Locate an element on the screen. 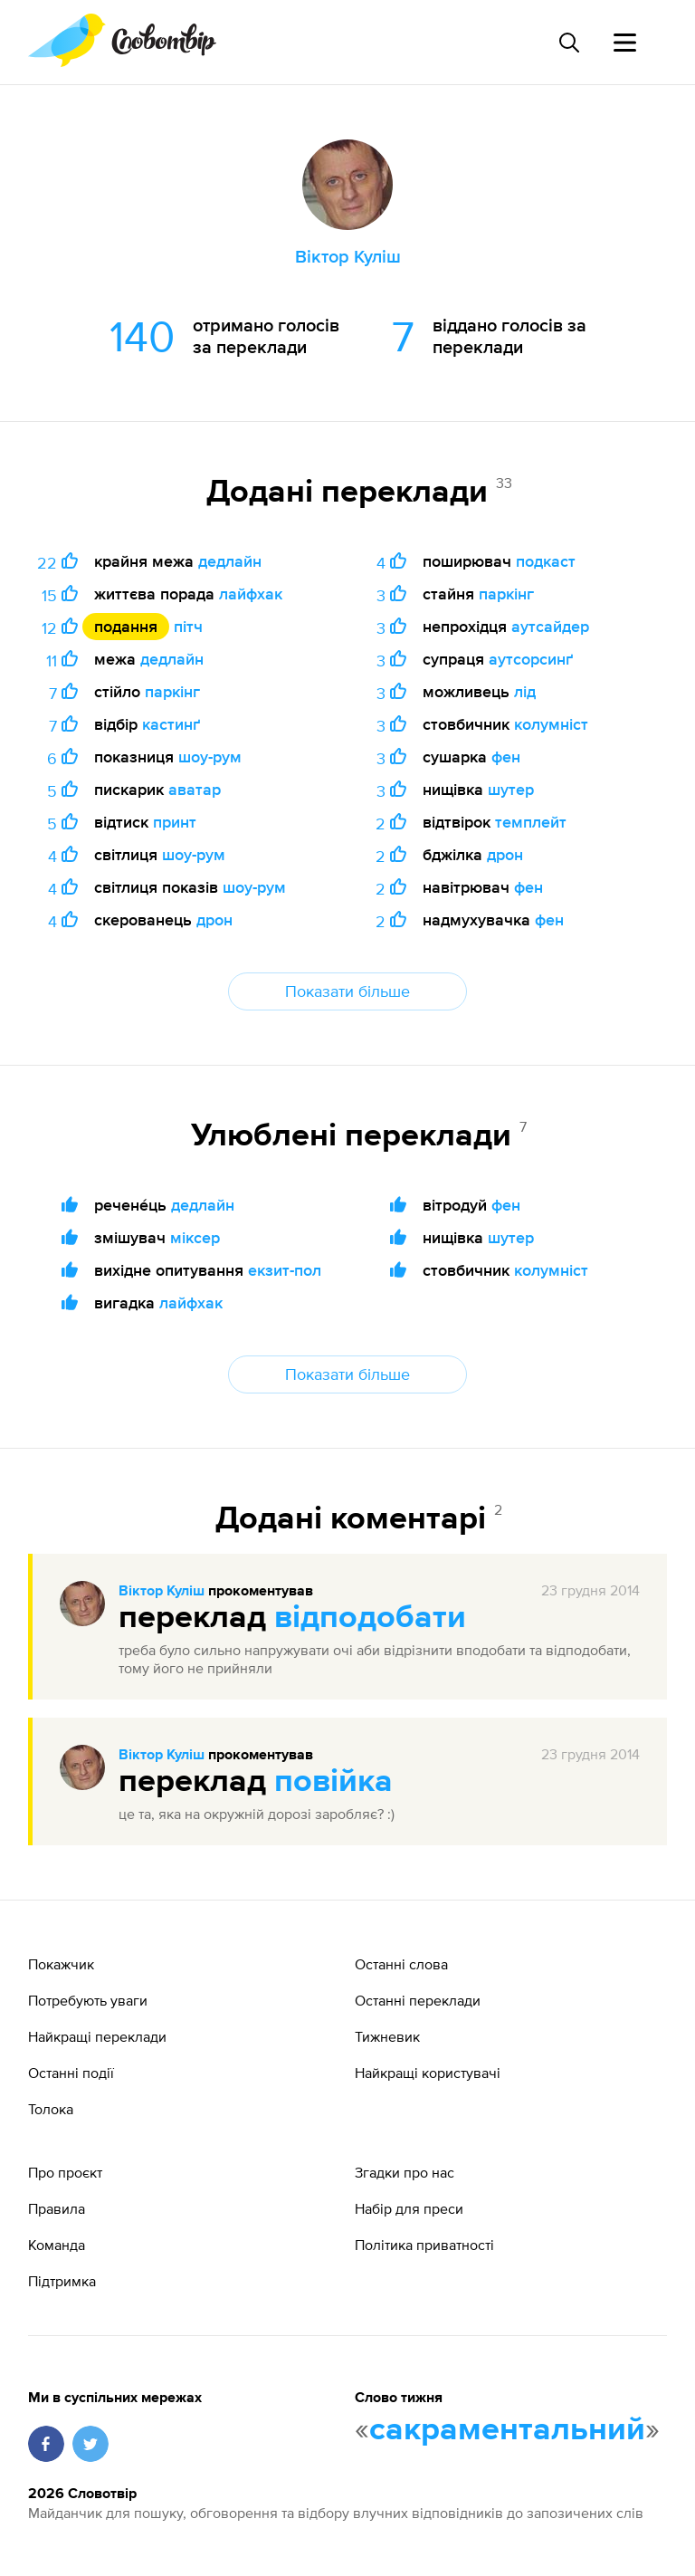 The width and height of the screenshot is (695, 2576). Правила is located at coordinates (56, 2208).